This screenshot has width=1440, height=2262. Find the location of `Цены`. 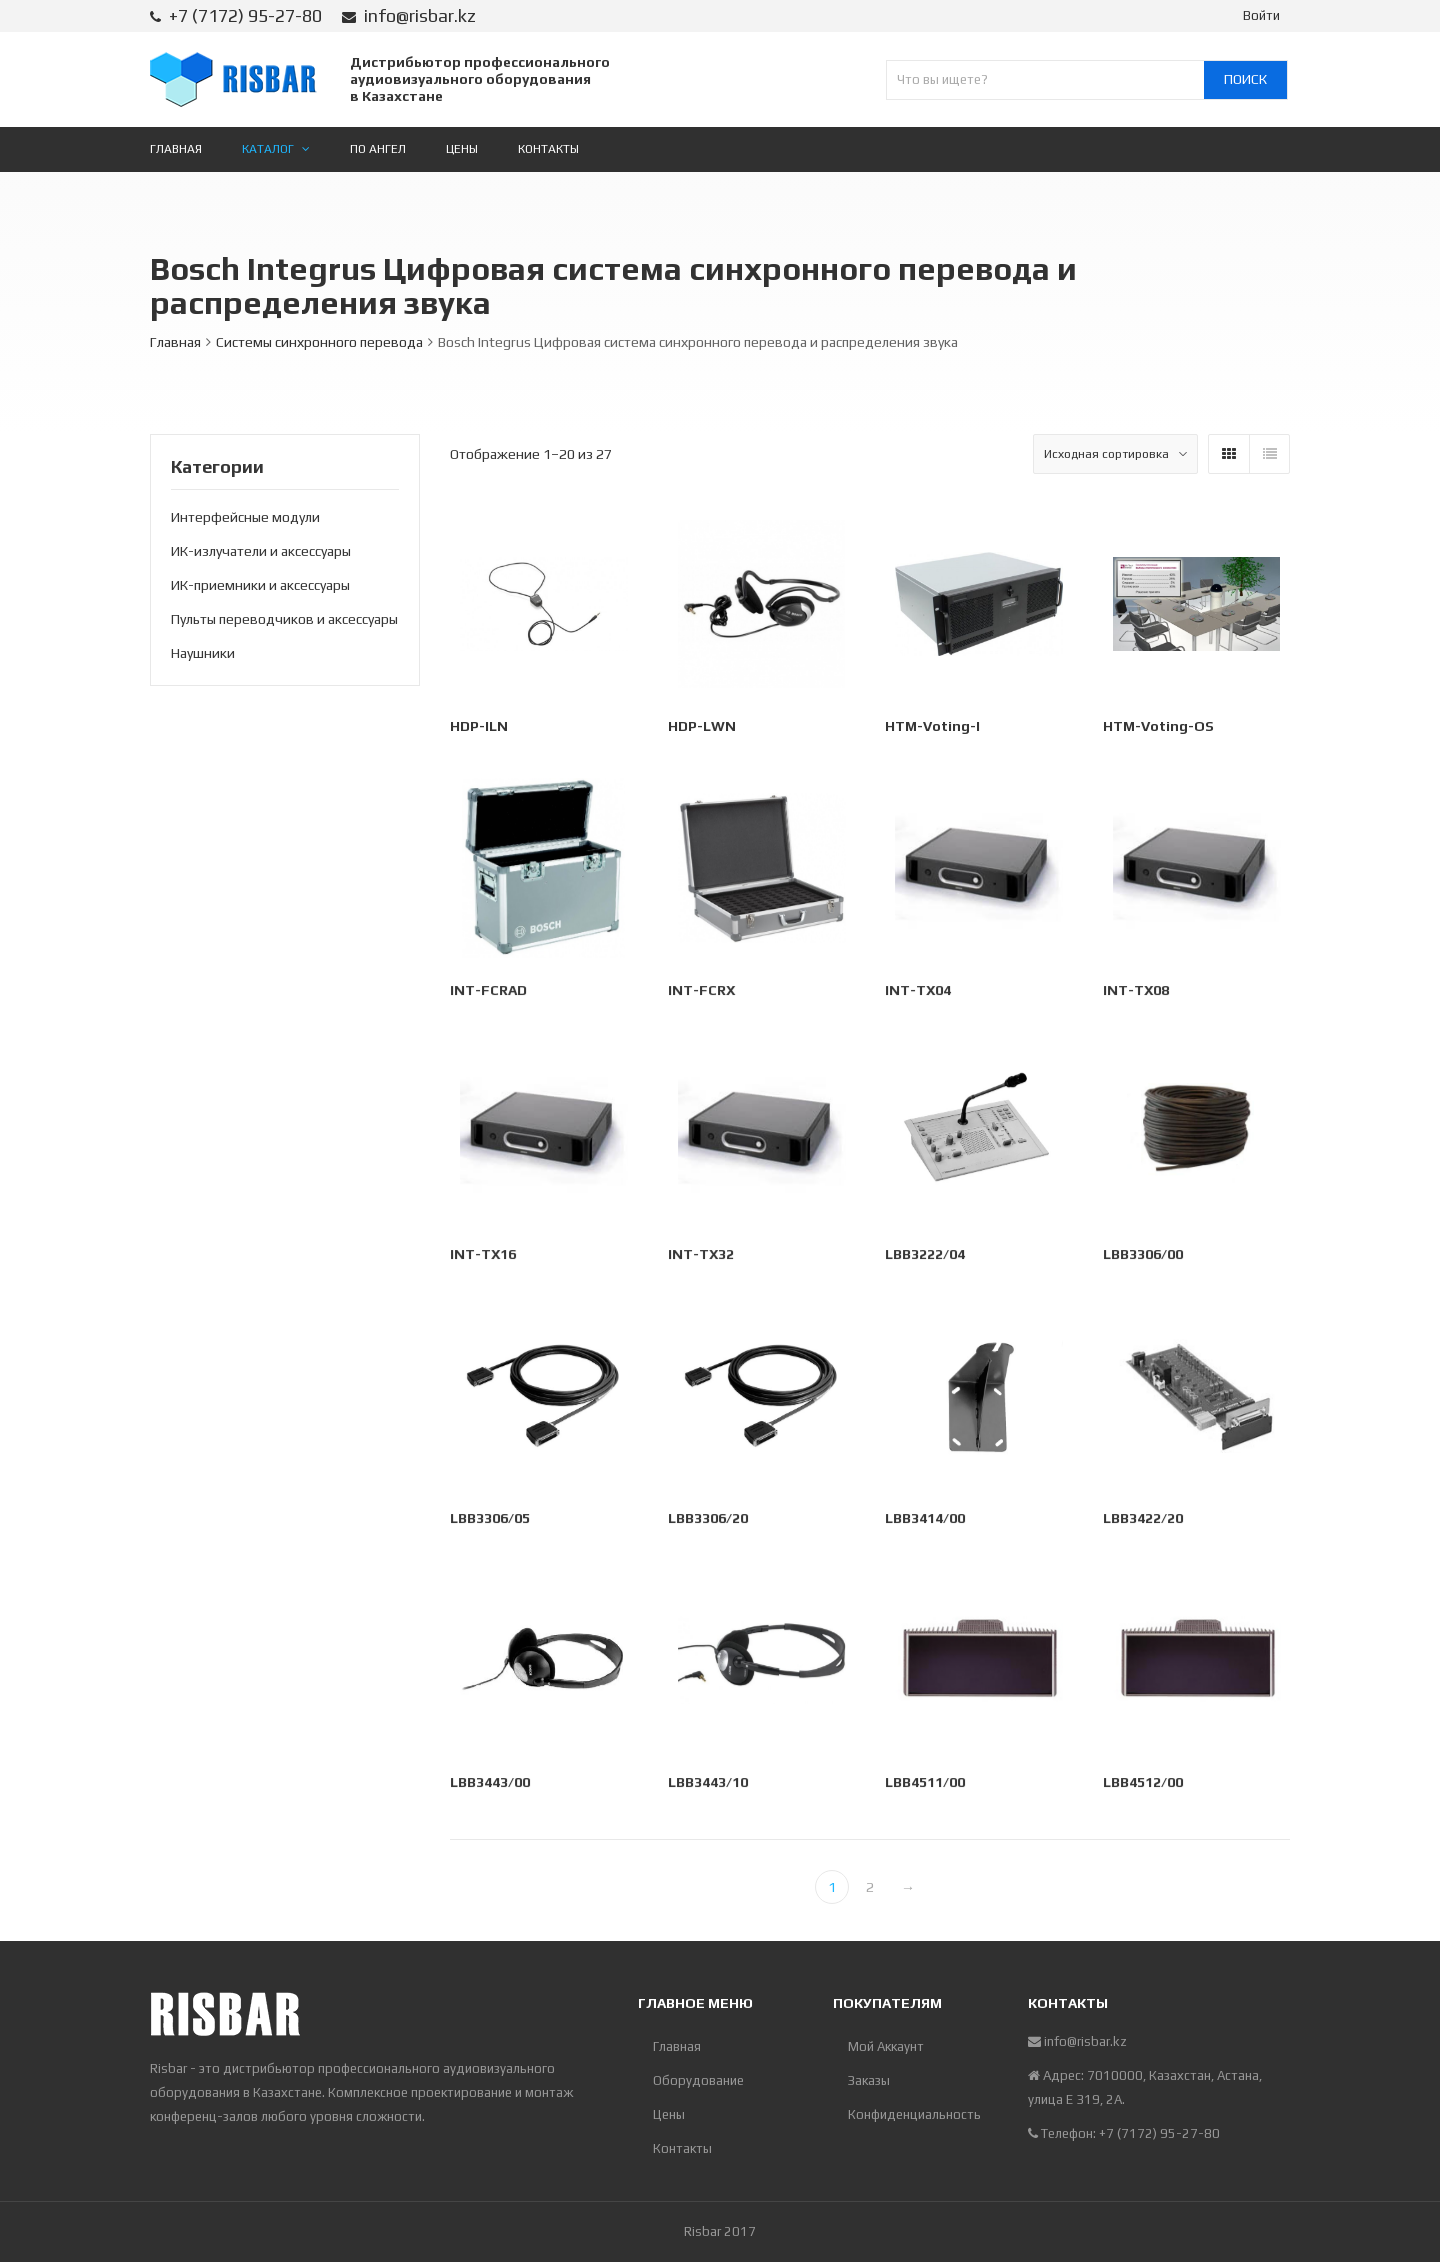

Цены is located at coordinates (669, 2114).